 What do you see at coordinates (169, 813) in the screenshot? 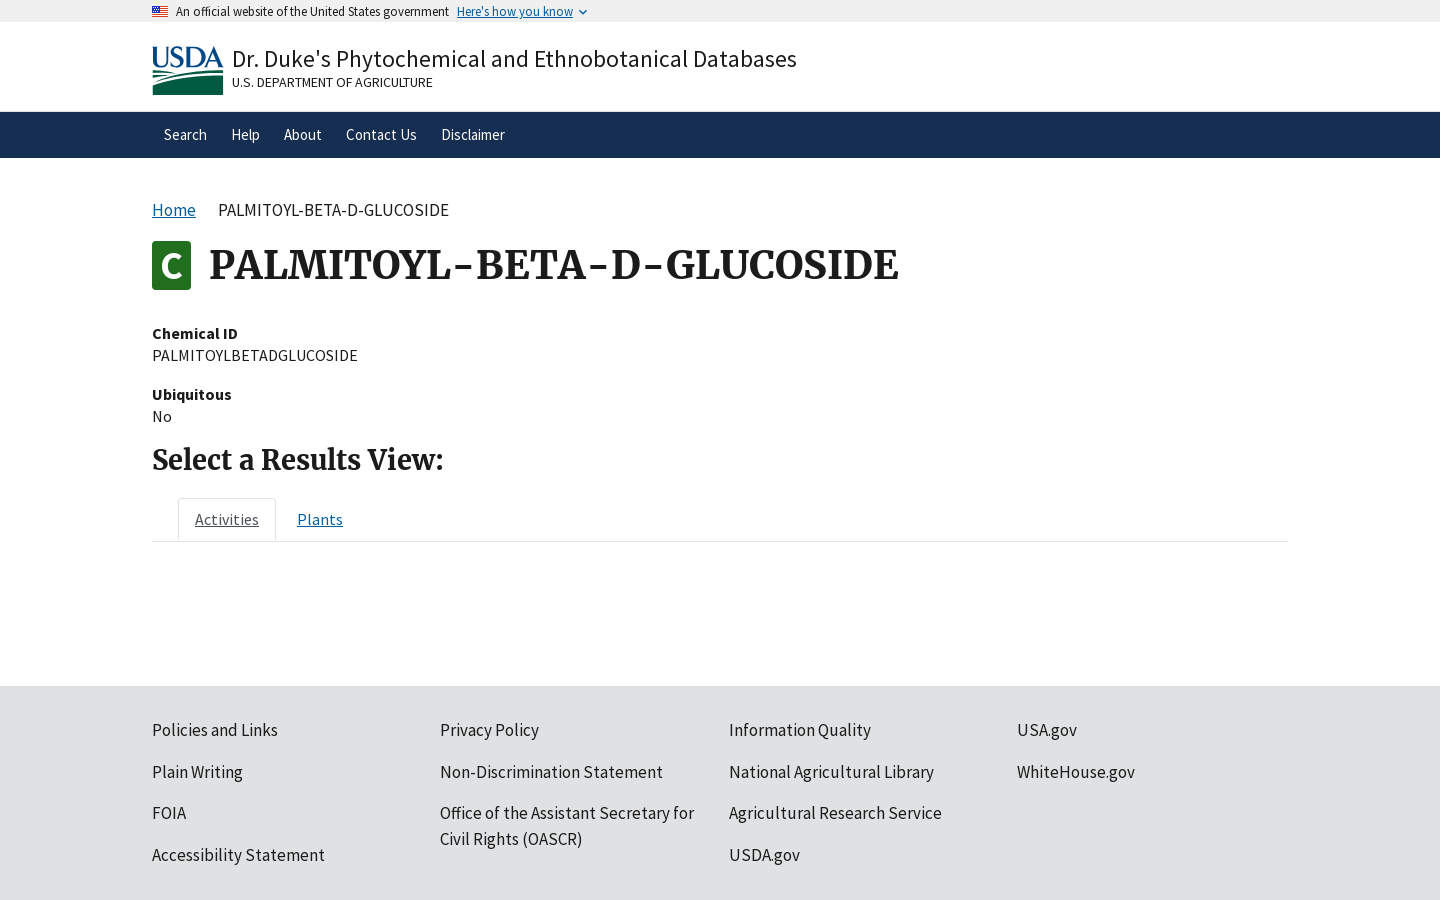
I see `FOIA` at bounding box center [169, 813].